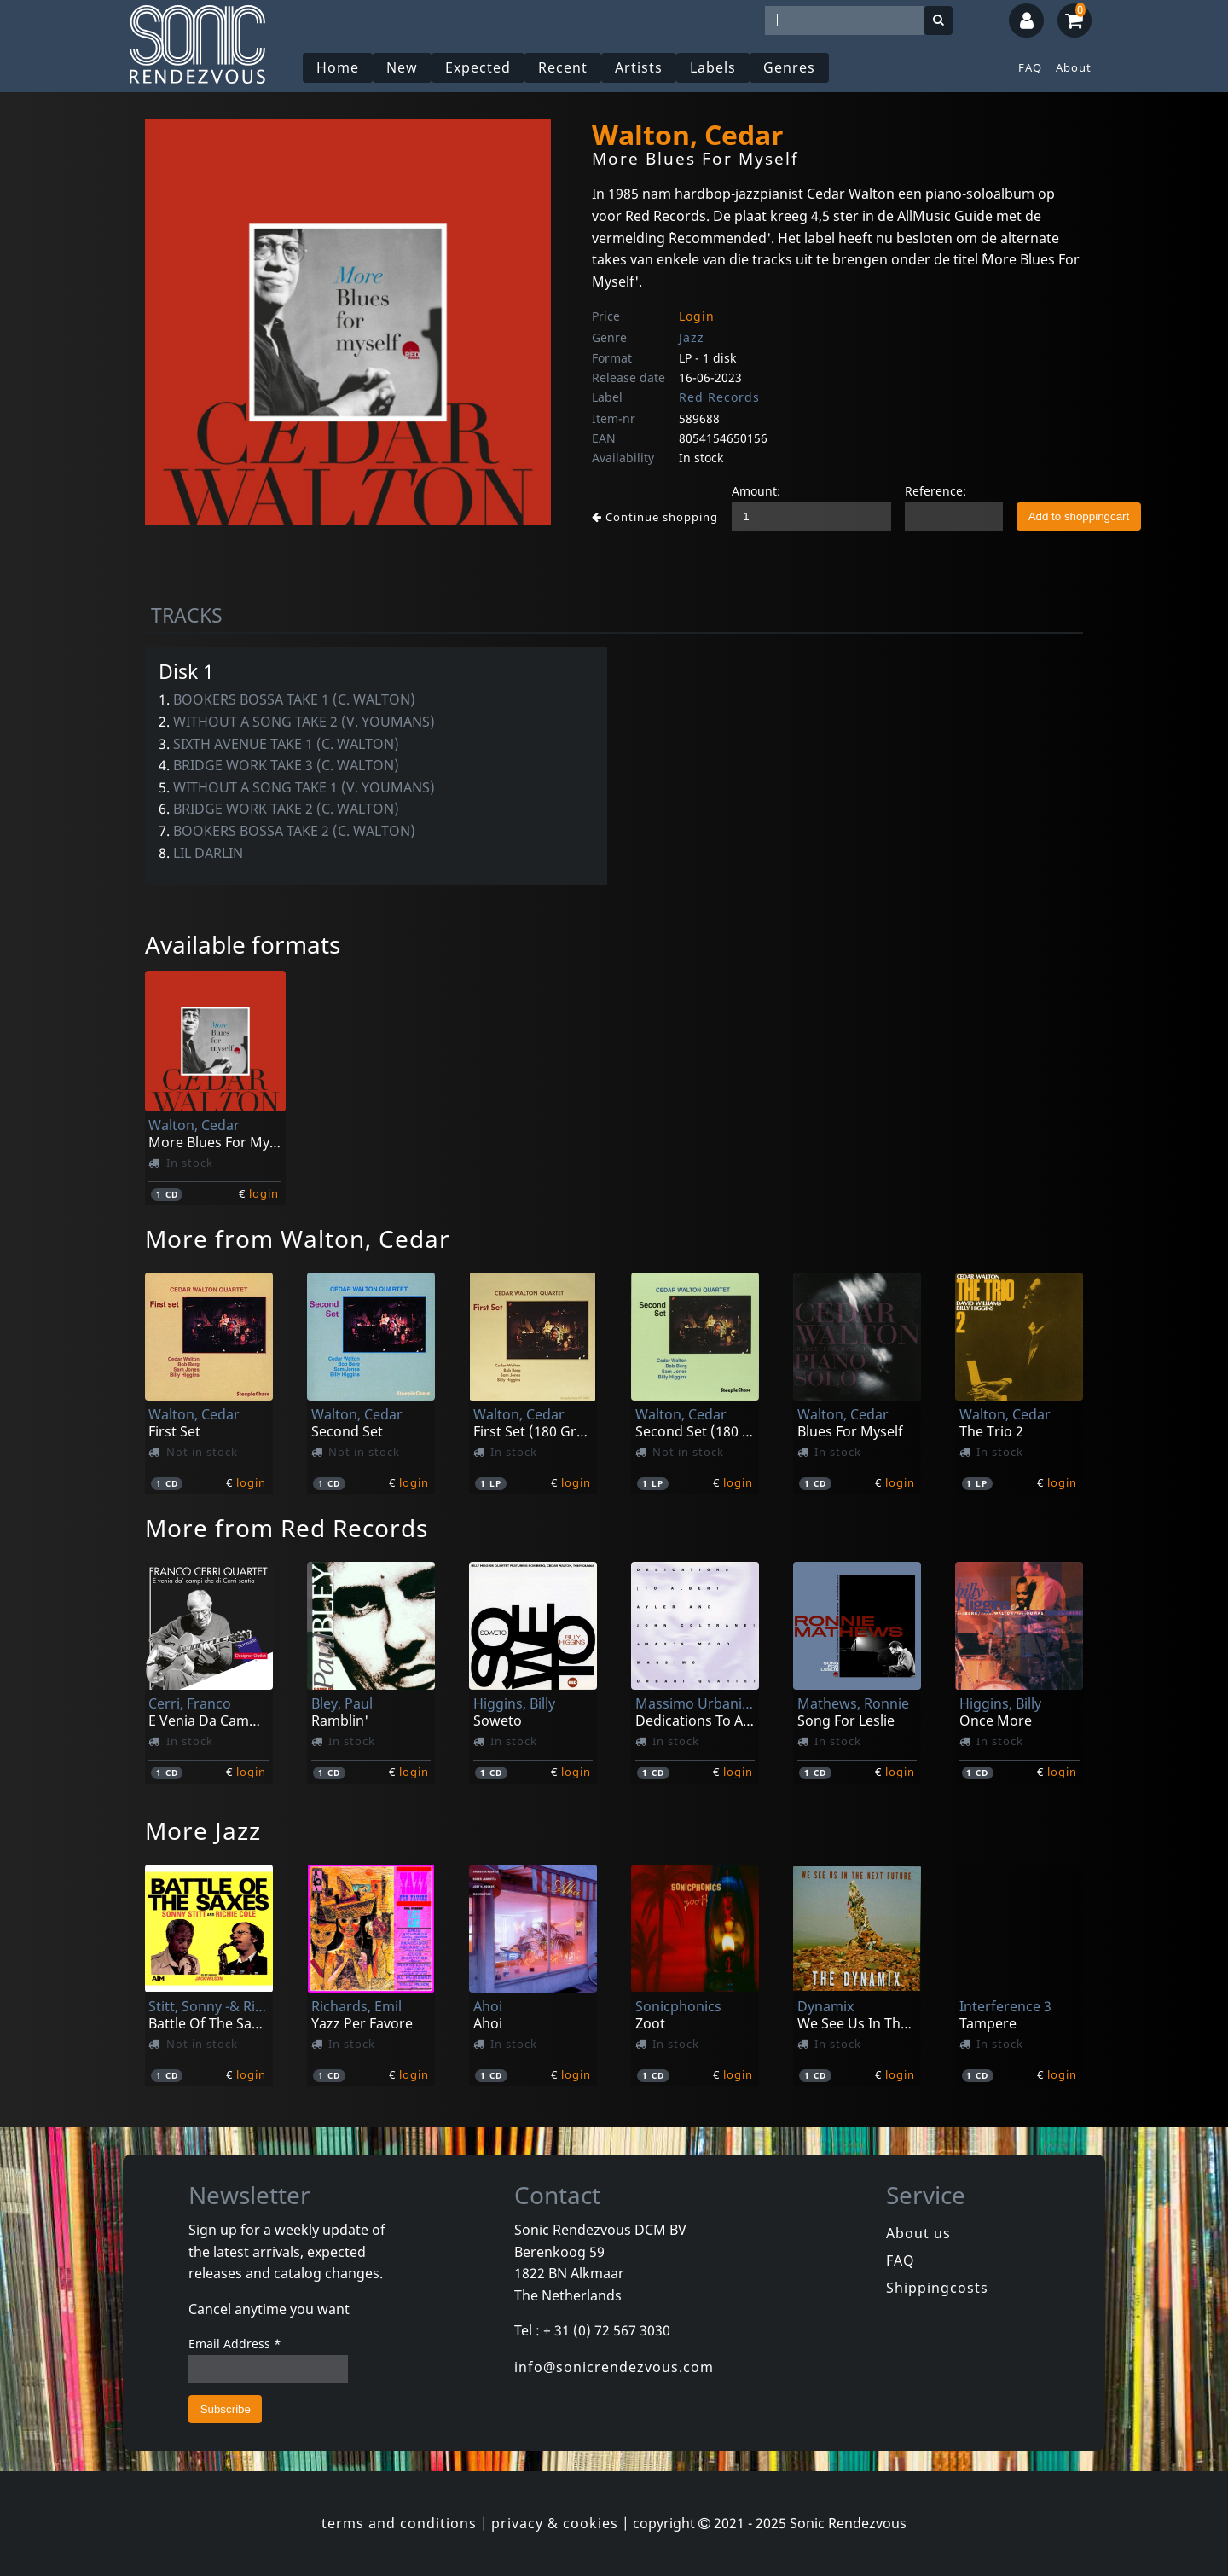  Describe the element at coordinates (697, 316) in the screenshot. I see `Login` at that location.